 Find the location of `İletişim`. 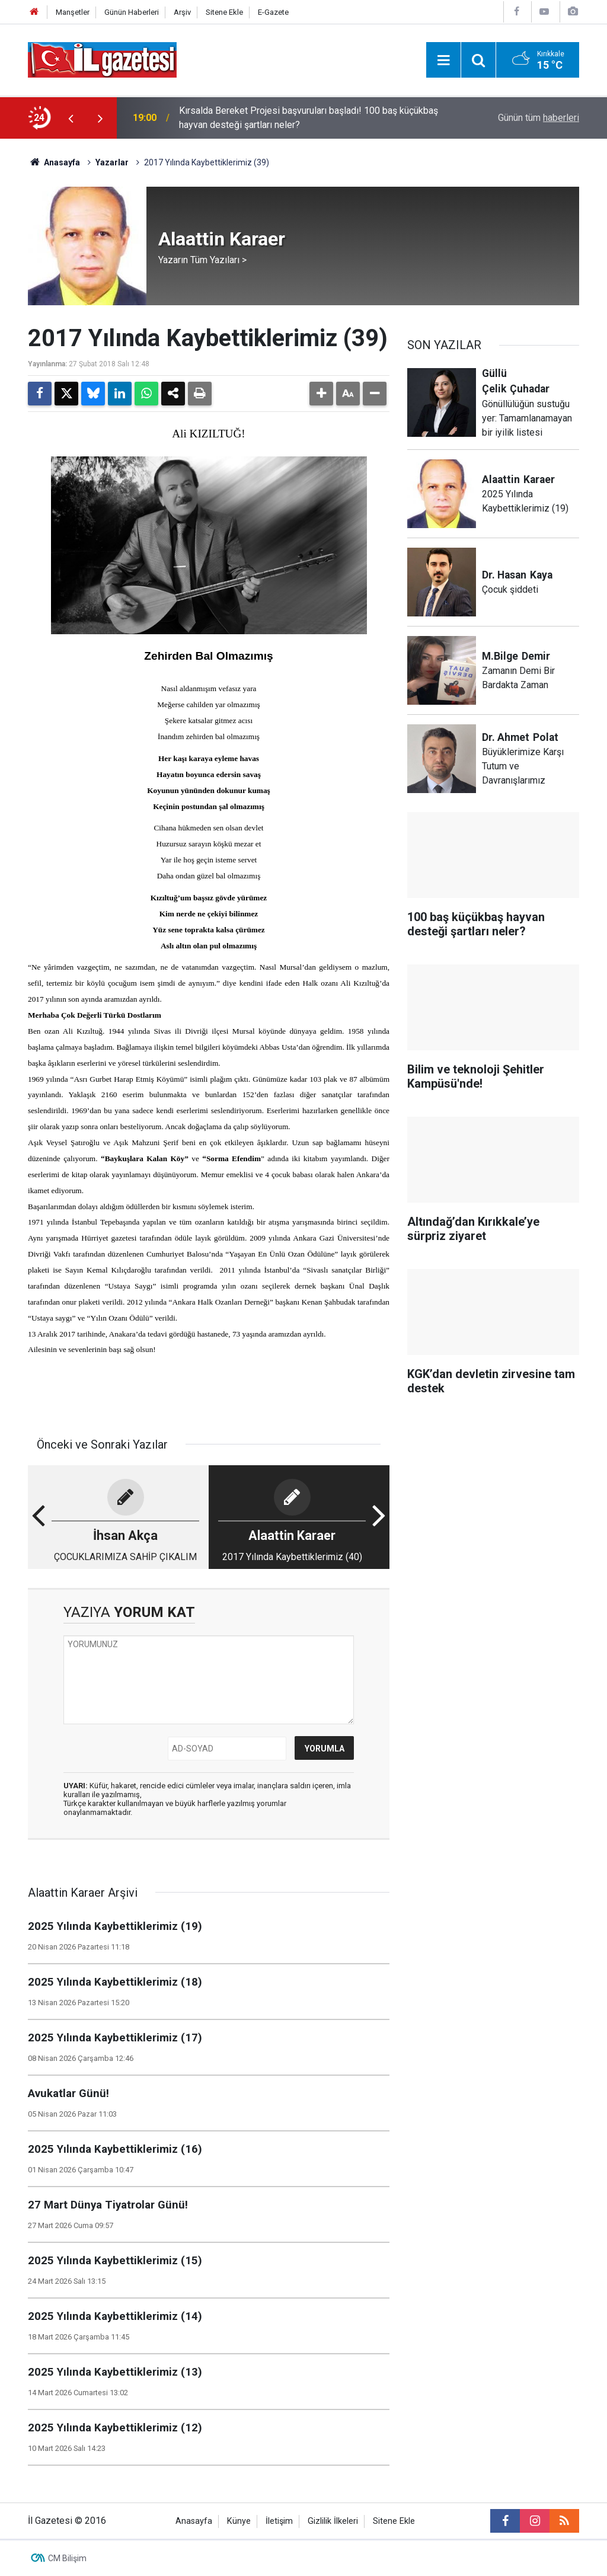

İletişim is located at coordinates (279, 2521).